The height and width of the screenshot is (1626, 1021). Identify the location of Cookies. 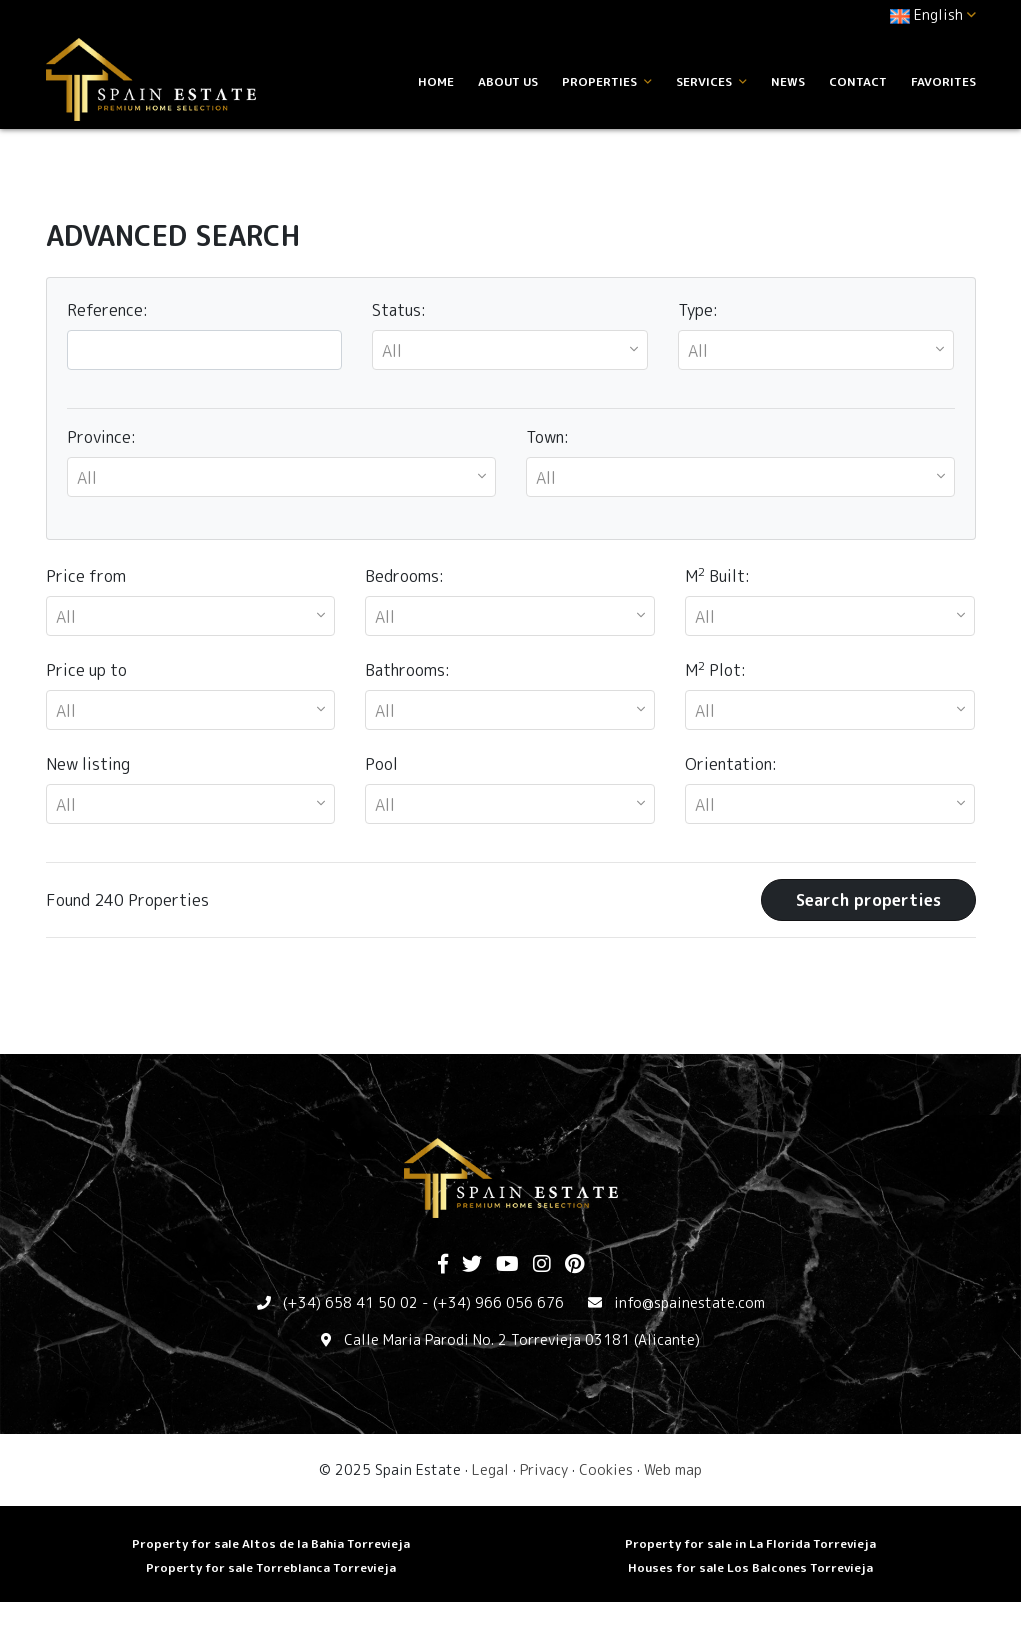
(606, 1469).